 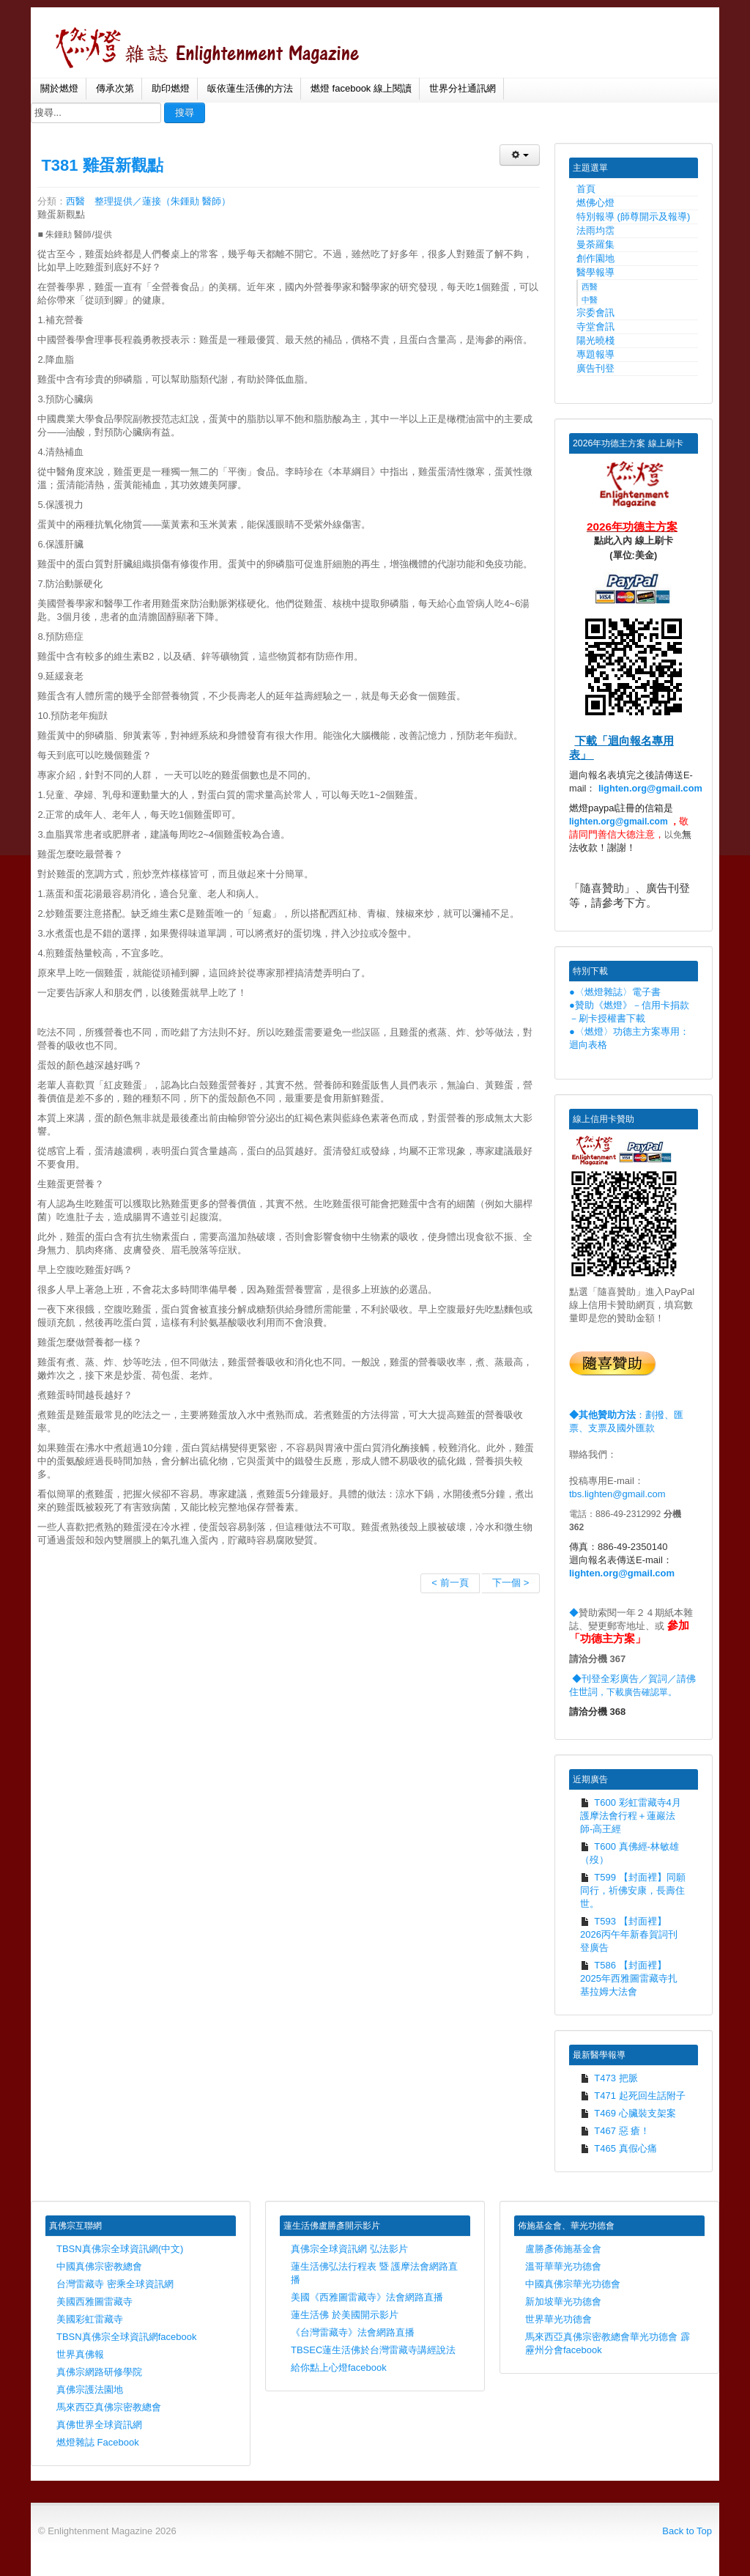 I want to click on 《台灣雷藏寺》法會網路直播, so click(x=353, y=2332).